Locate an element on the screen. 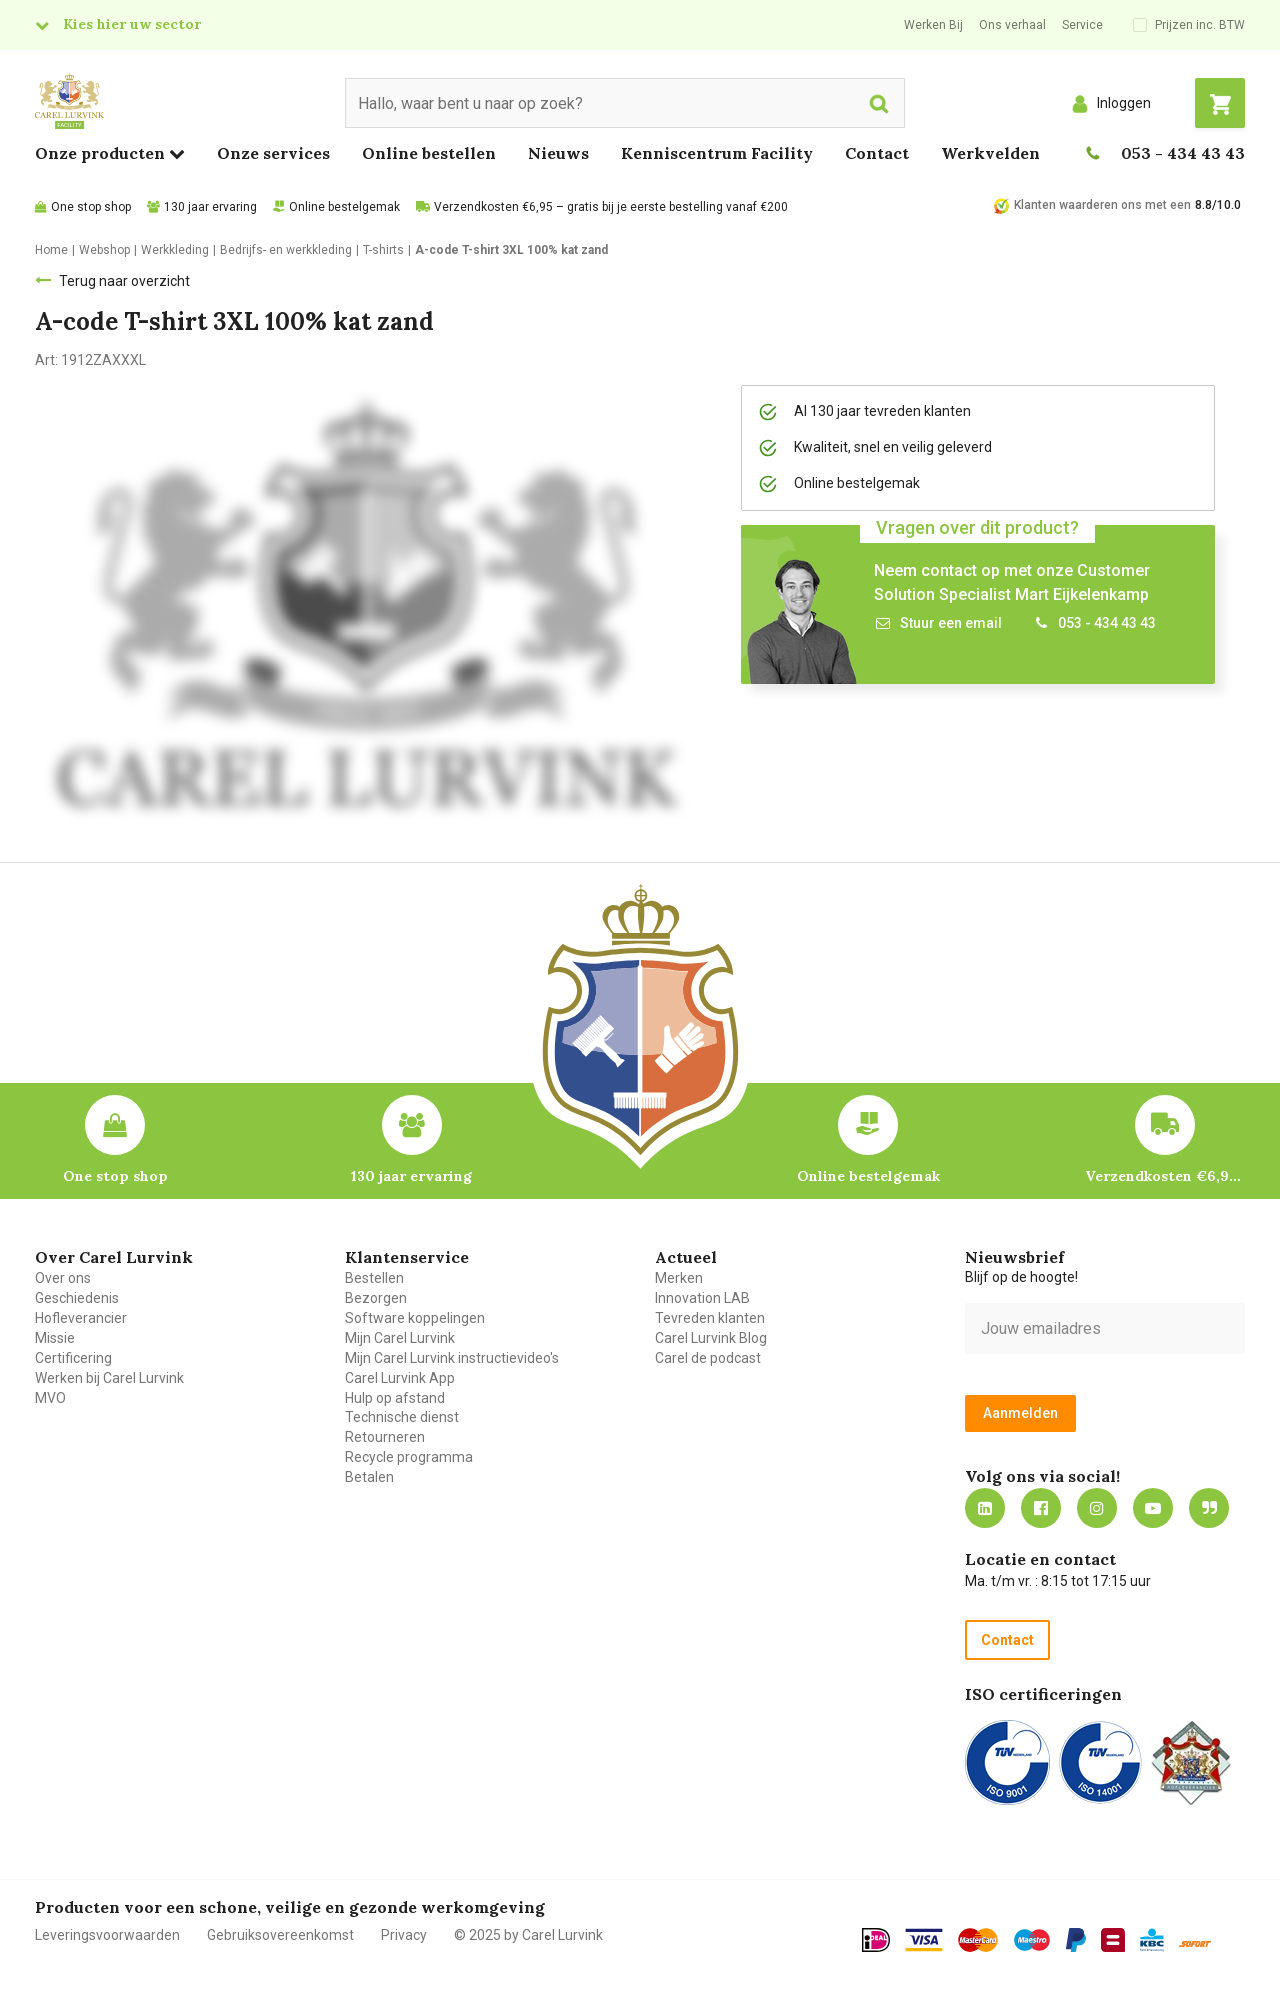 This screenshot has height=2010, width=1280. Innovation LAB is located at coordinates (702, 1298).